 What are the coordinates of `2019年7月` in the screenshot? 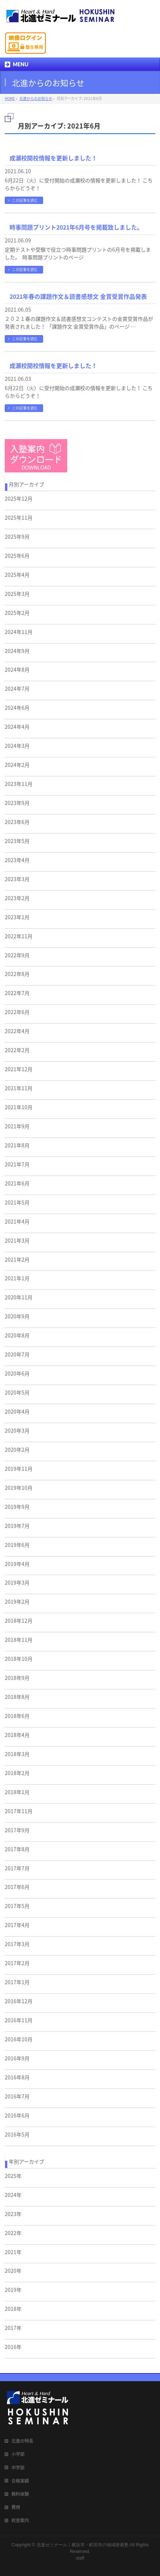 It's located at (17, 1525).